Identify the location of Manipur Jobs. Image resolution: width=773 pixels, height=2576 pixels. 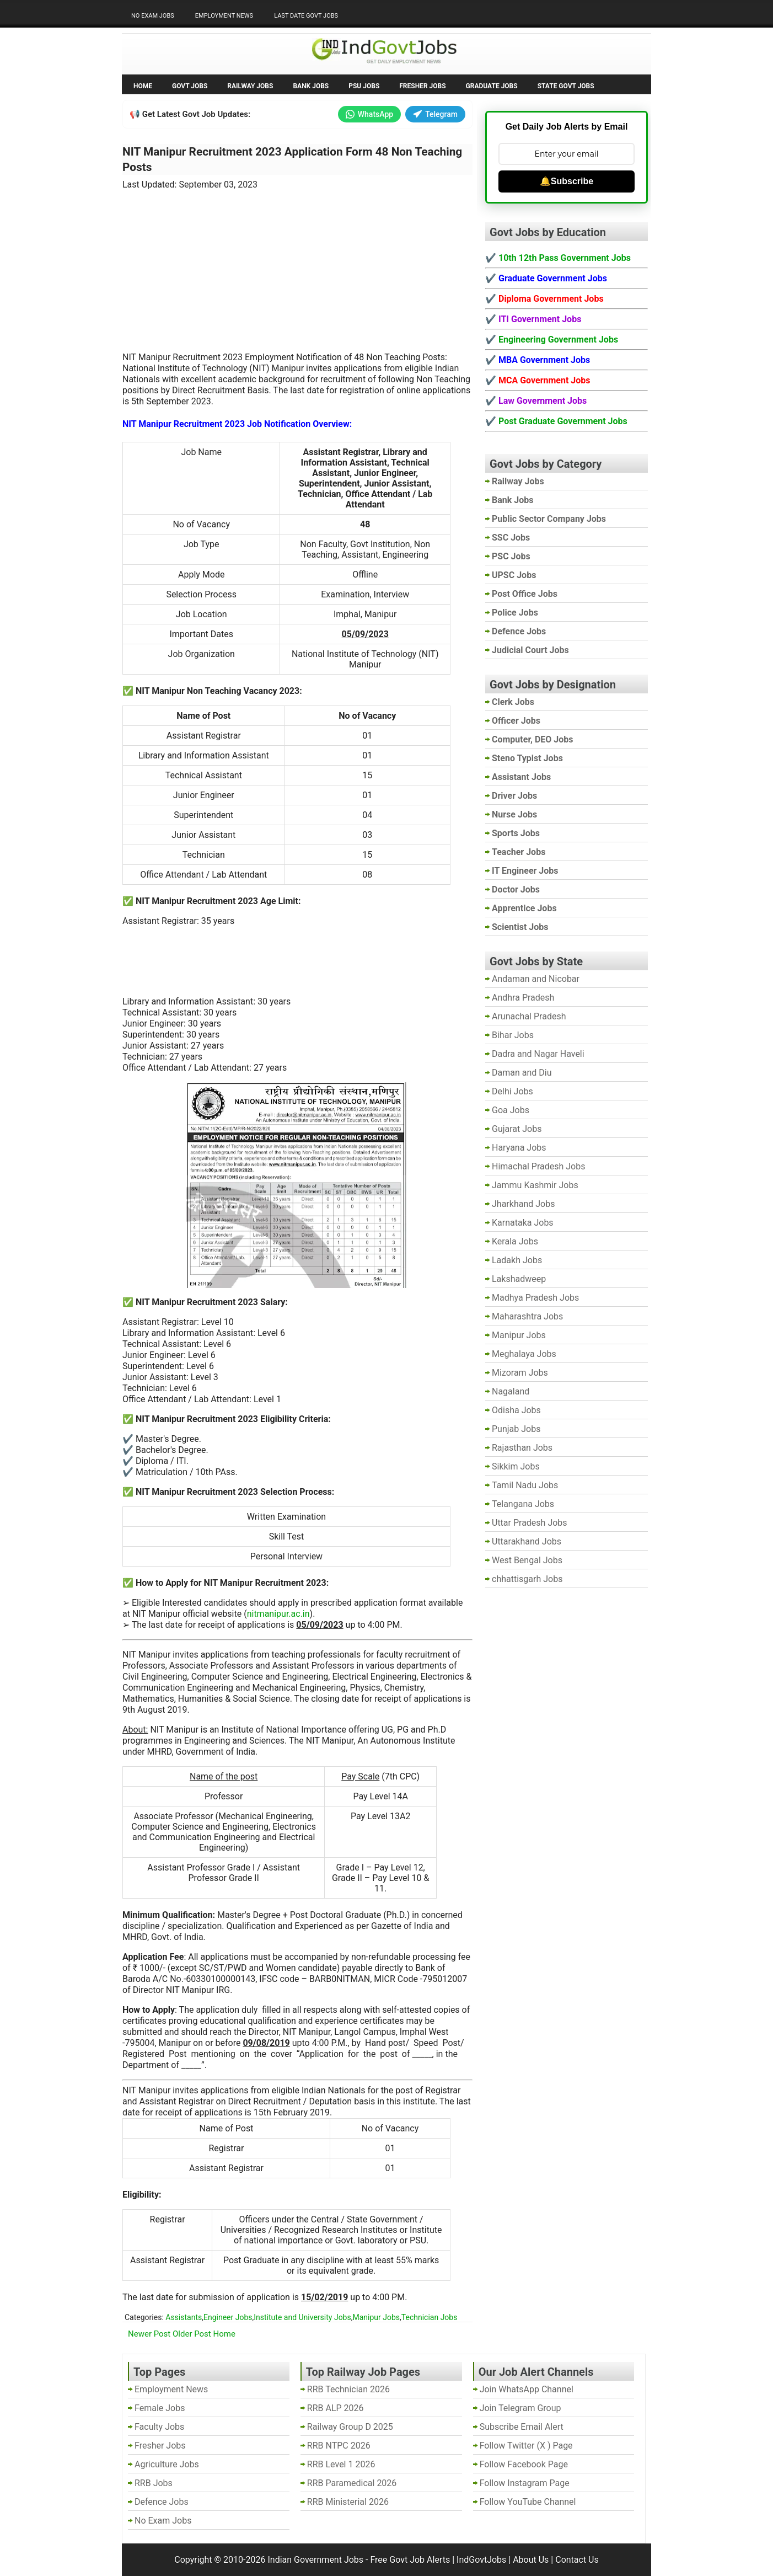
(376, 2317).